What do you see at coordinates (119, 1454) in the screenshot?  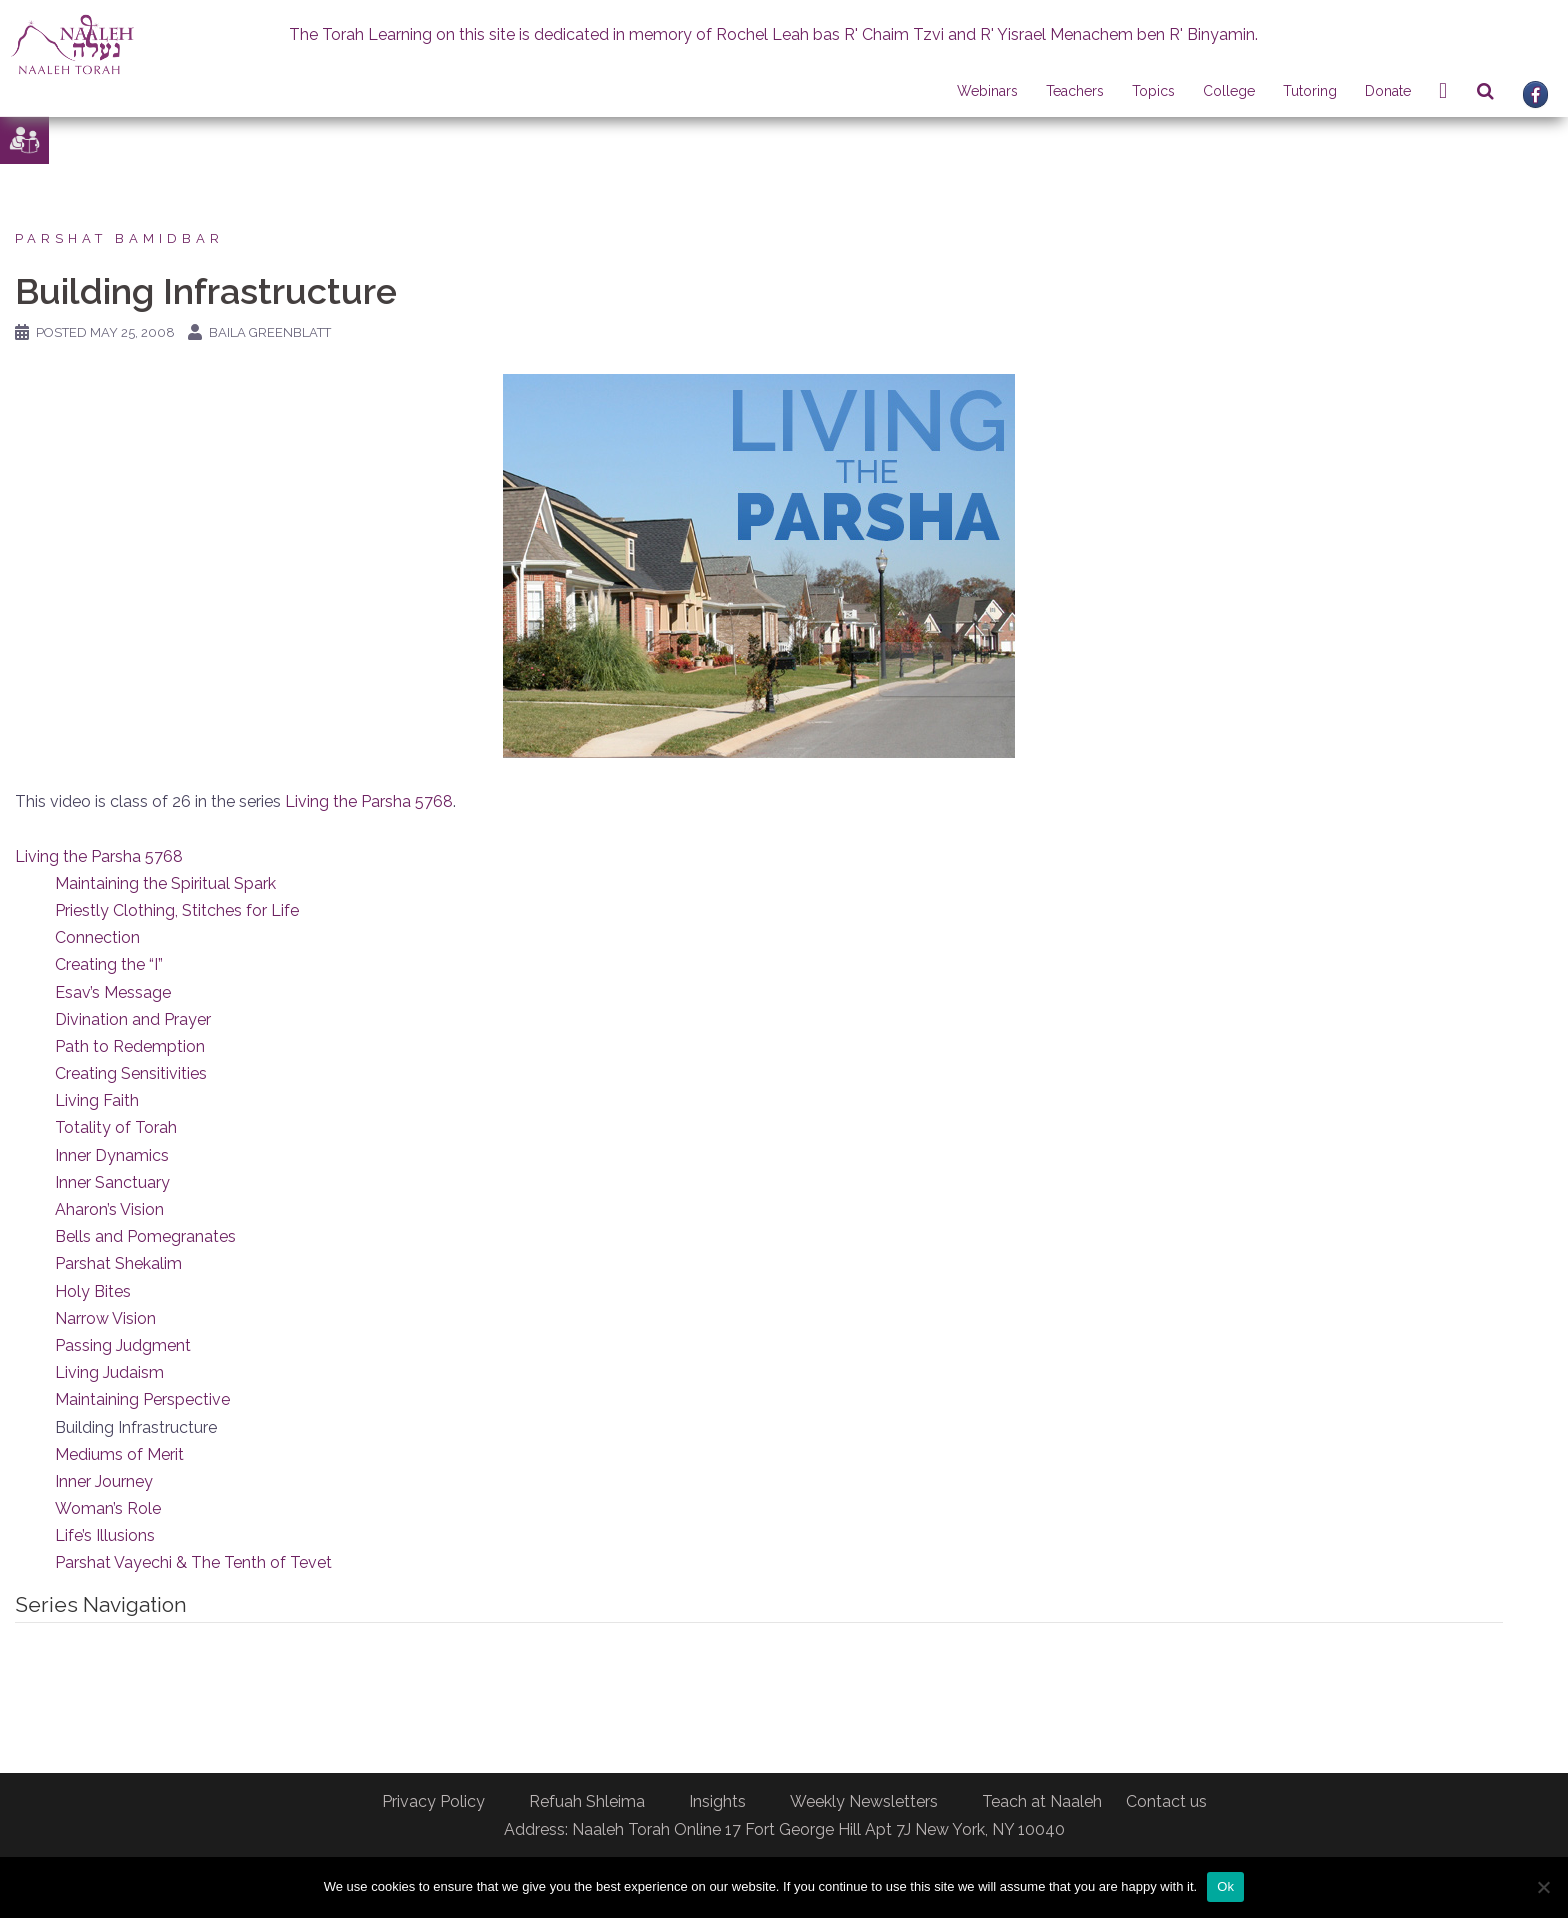 I see `Mediums of Merit` at bounding box center [119, 1454].